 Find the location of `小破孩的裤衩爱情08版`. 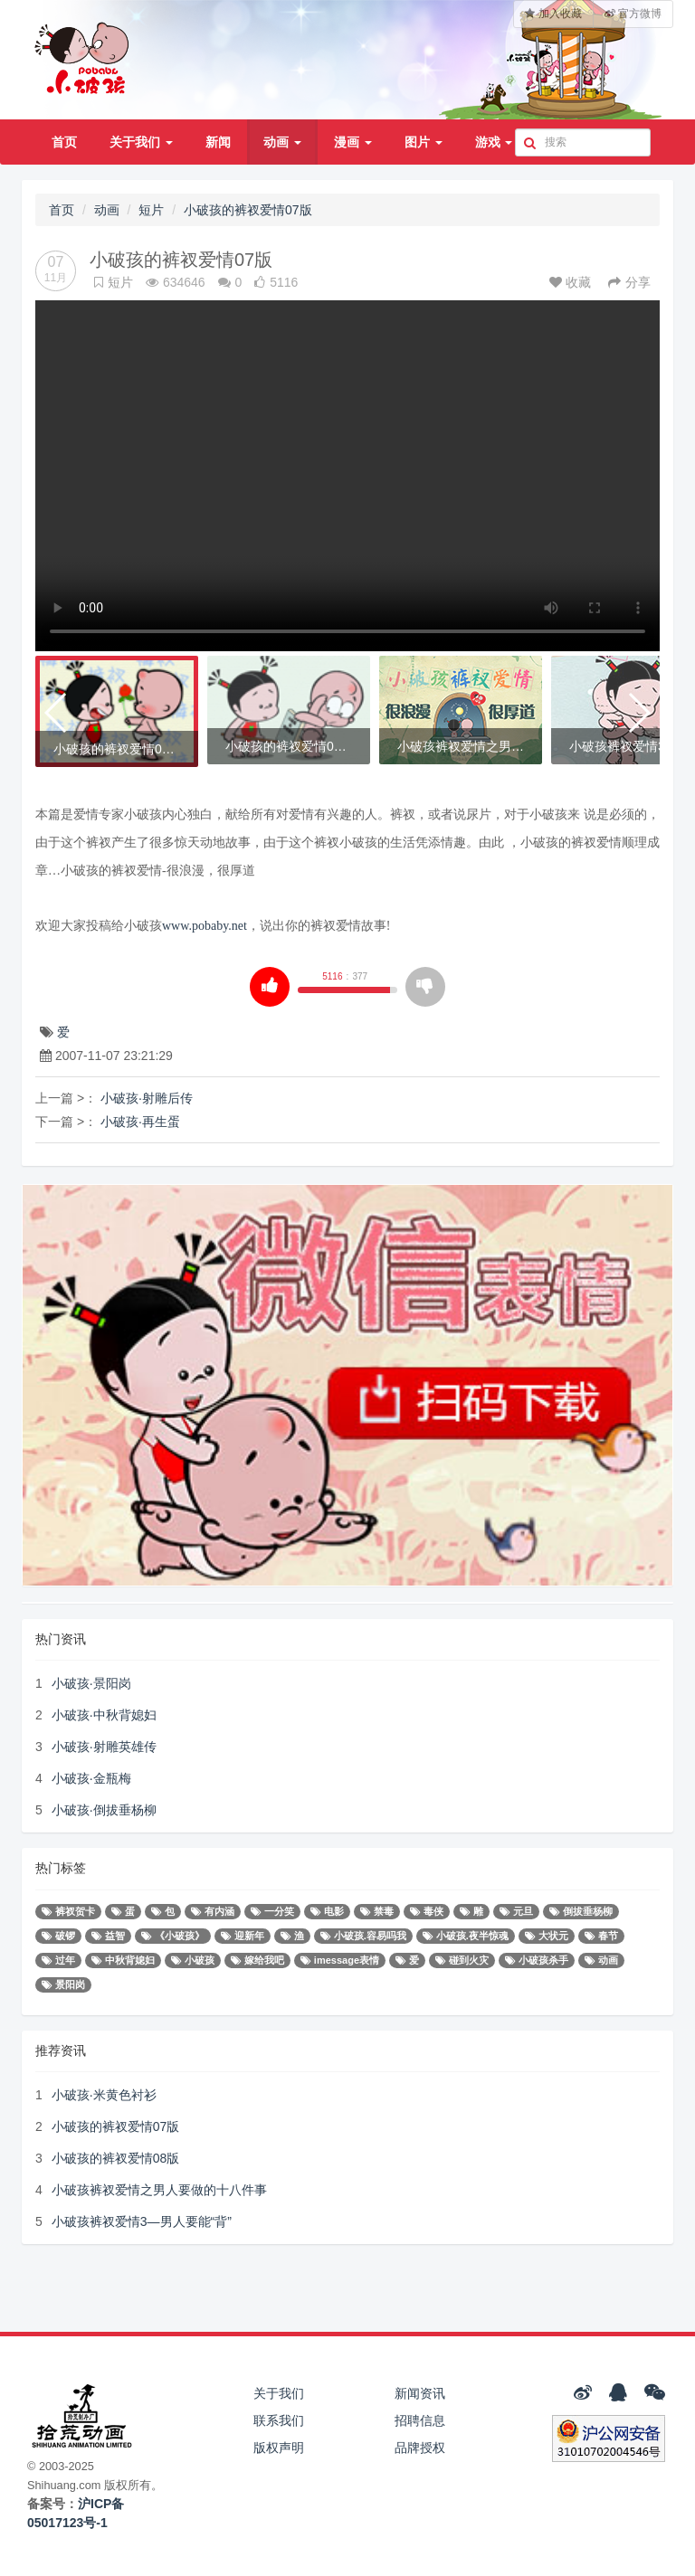

小破孩的裤衩爱情08版 is located at coordinates (116, 2158).